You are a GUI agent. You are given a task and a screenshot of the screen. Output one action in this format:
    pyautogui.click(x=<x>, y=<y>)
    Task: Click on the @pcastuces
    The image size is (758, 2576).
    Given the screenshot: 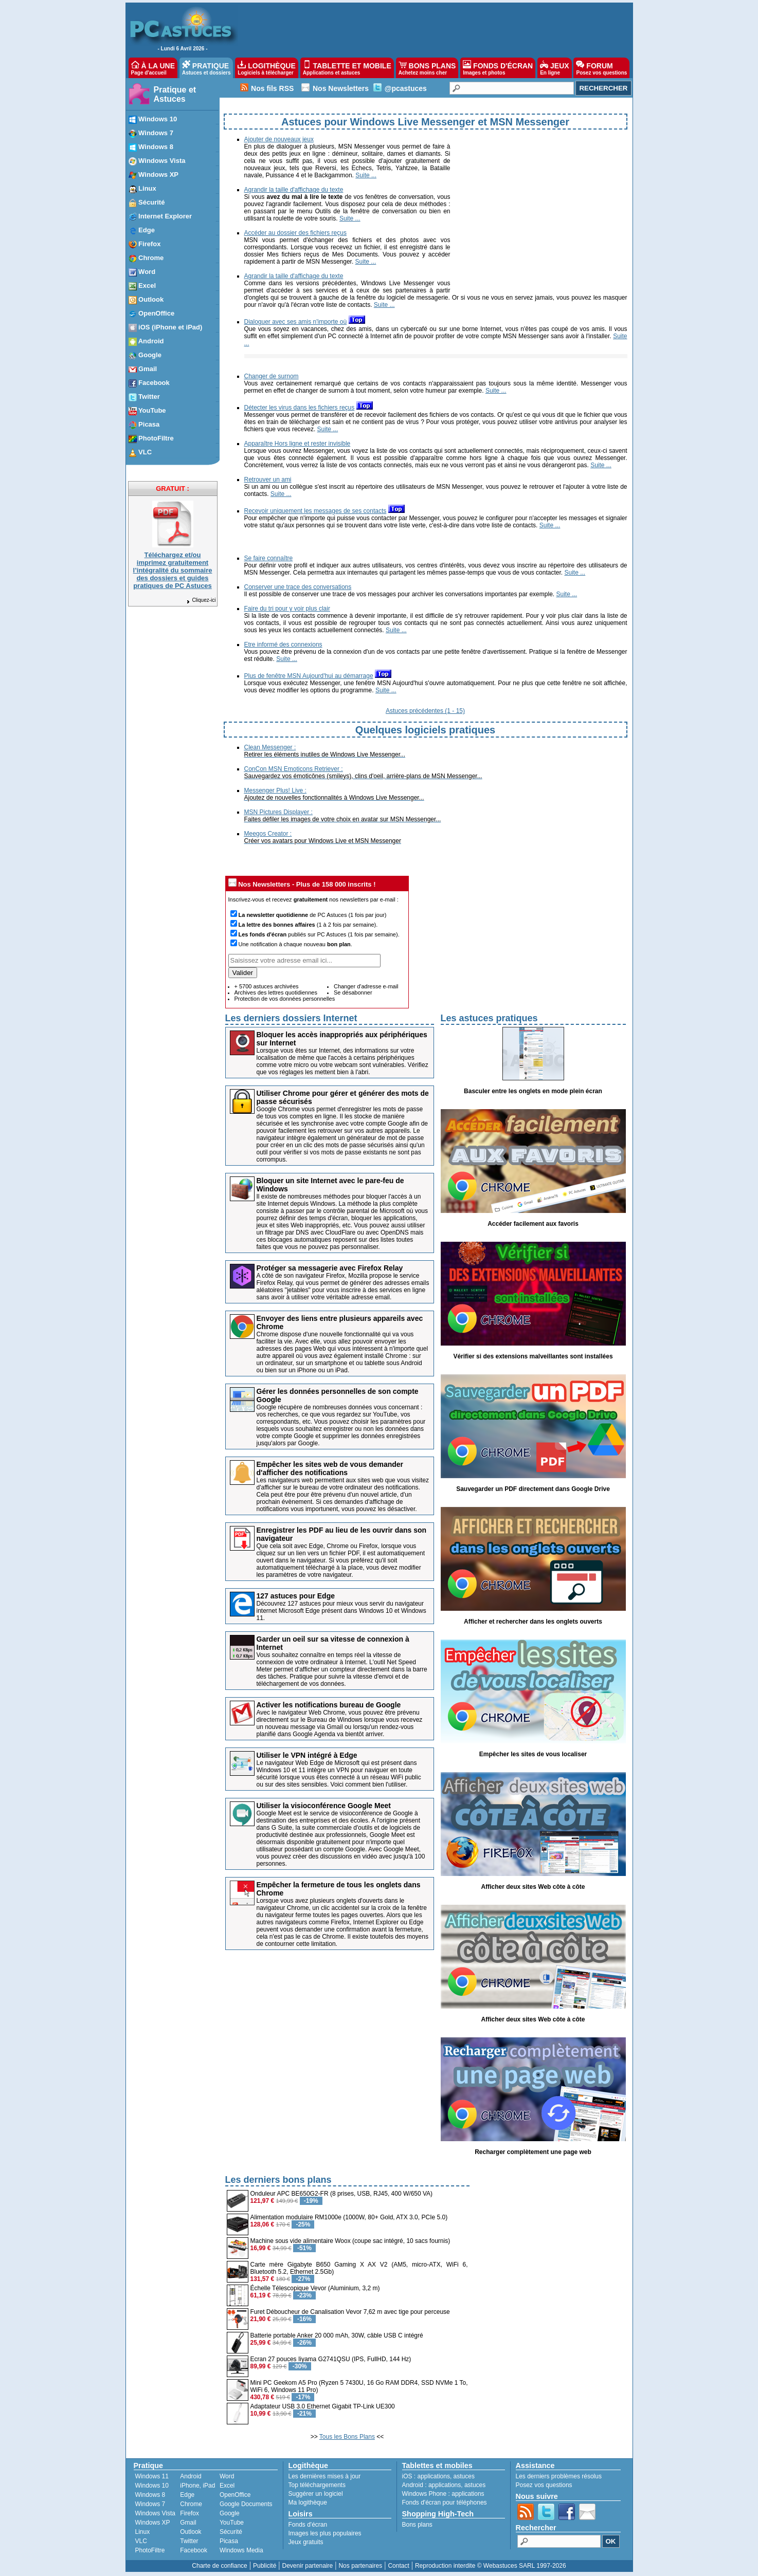 What is the action you would take?
    pyautogui.click(x=406, y=88)
    